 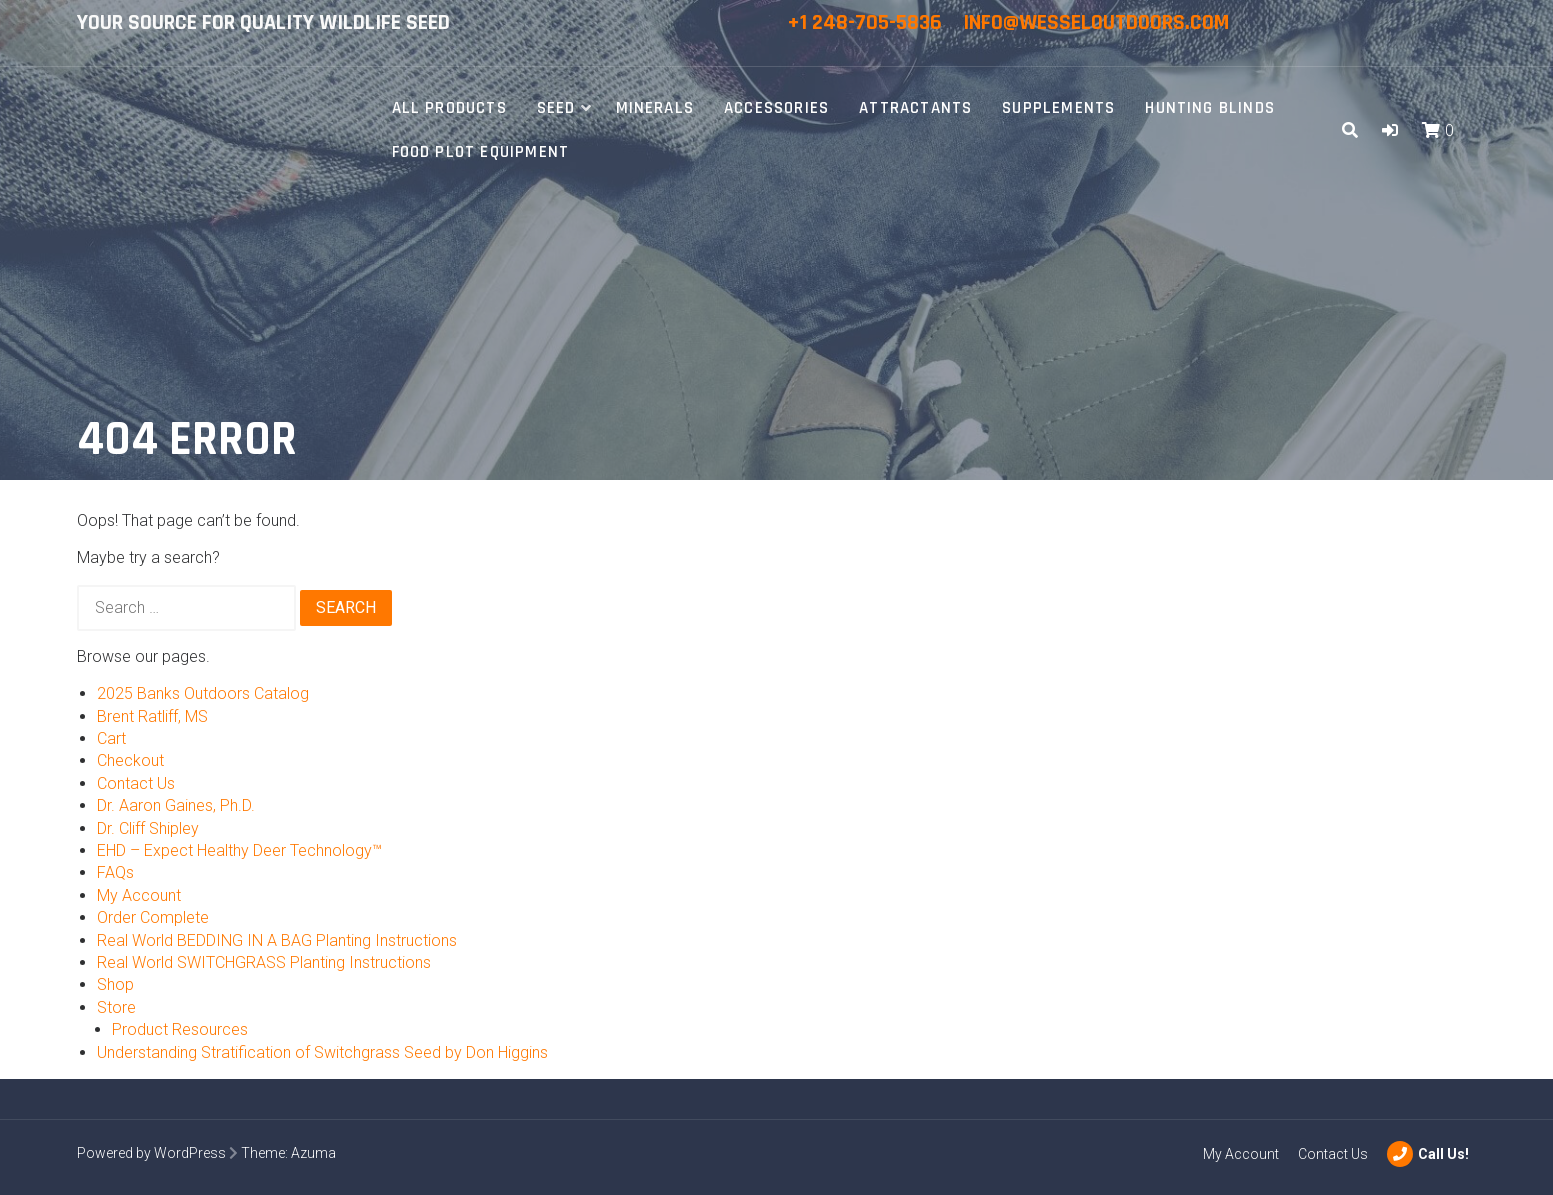 What do you see at coordinates (116, 1007) in the screenshot?
I see `Store` at bounding box center [116, 1007].